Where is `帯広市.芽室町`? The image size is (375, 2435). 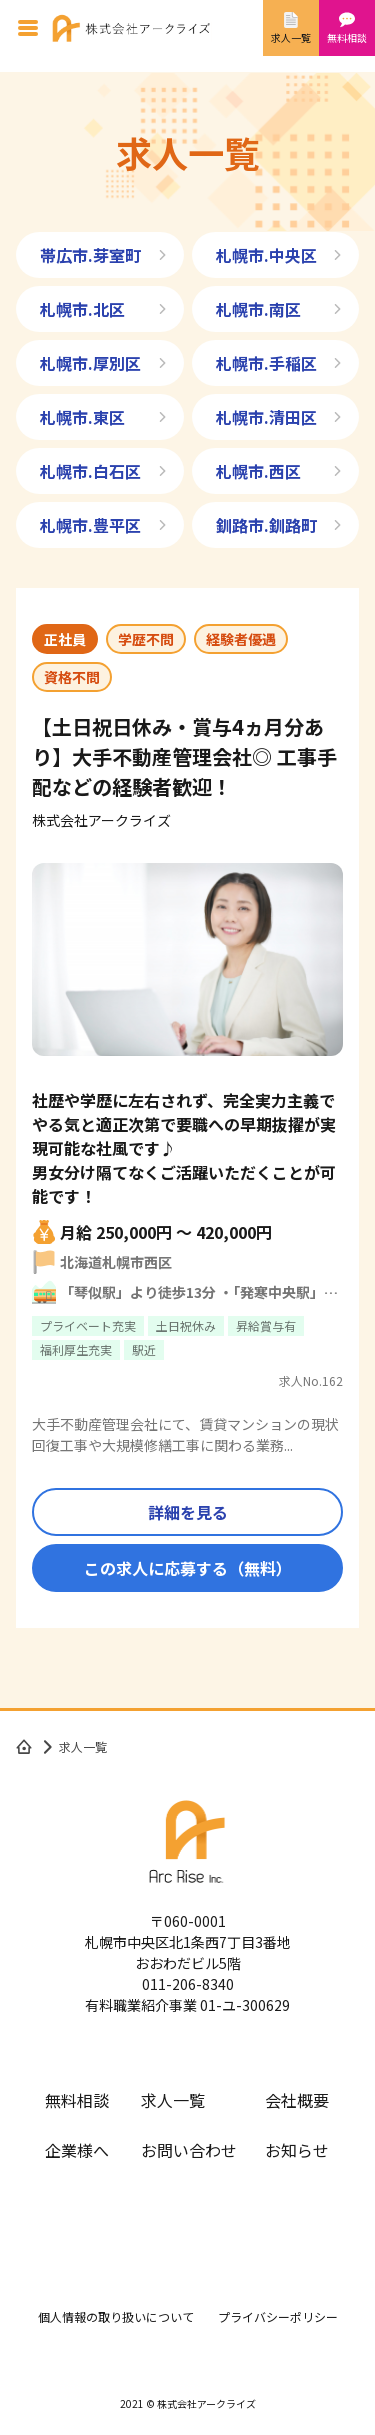
帯広市.芽室町 is located at coordinates (90, 255).